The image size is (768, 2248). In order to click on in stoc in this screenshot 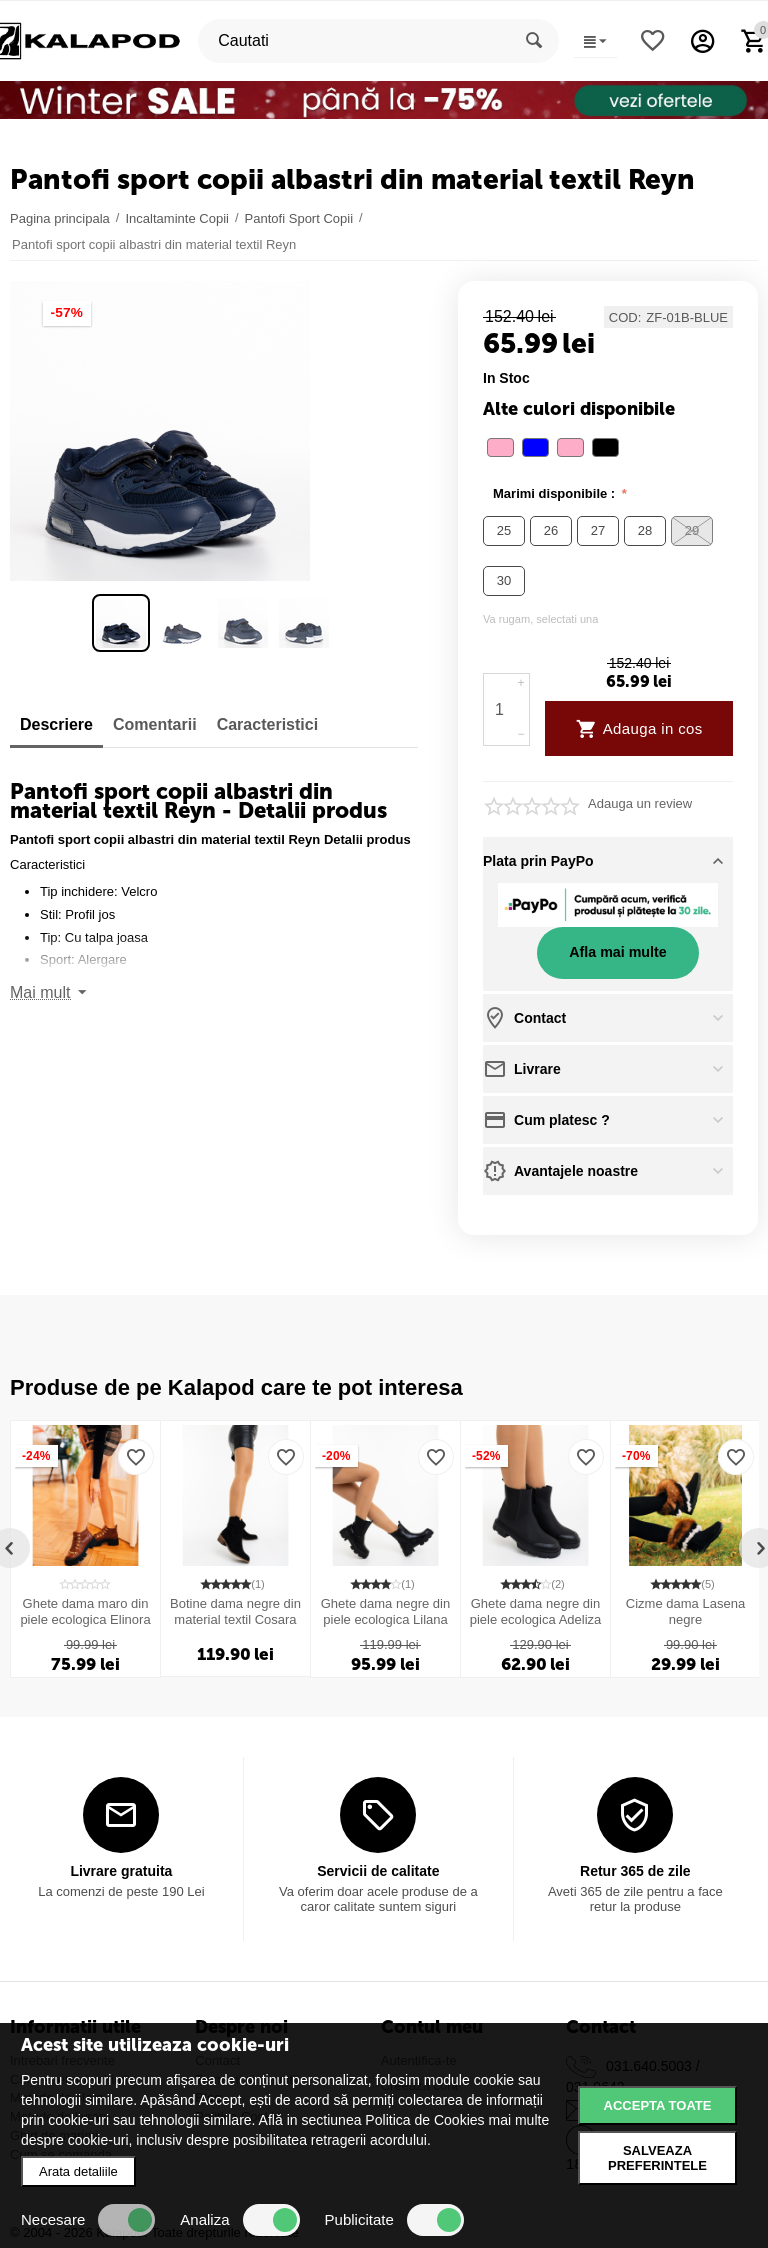, I will do `click(506, 378)`.